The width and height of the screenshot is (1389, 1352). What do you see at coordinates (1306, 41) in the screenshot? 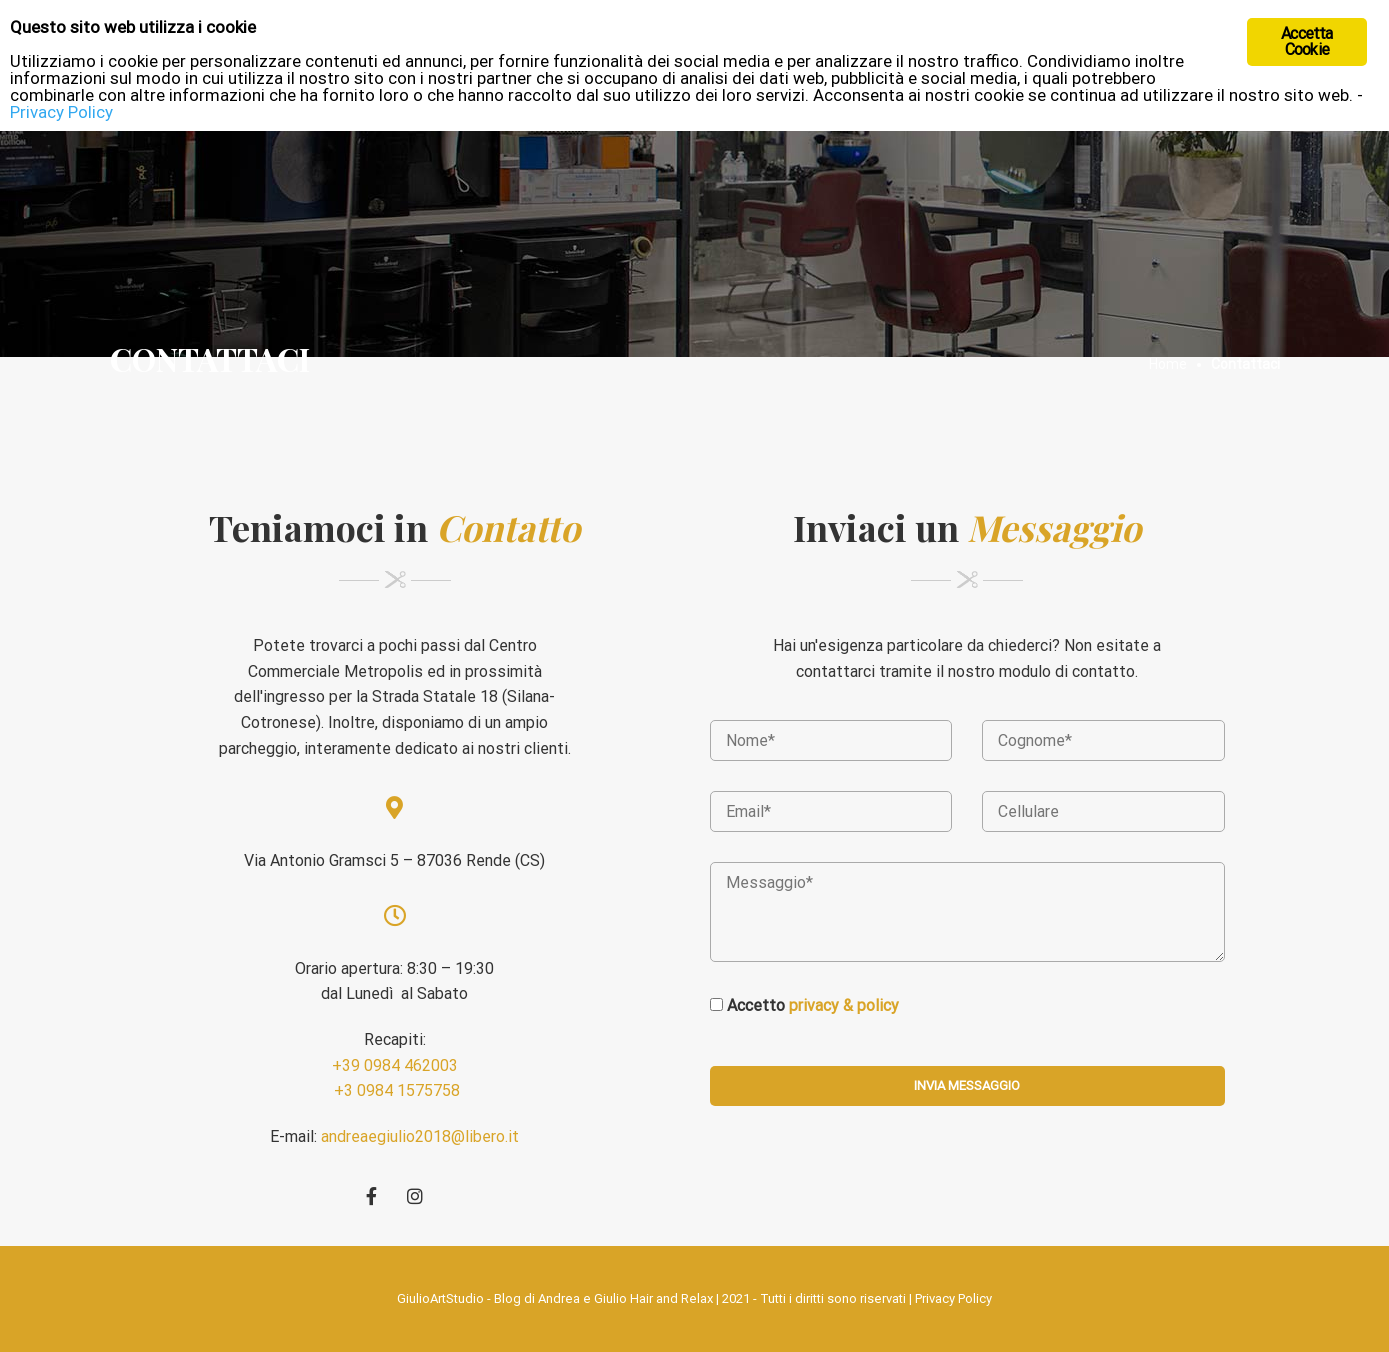
I see `Accetta Cookie` at bounding box center [1306, 41].